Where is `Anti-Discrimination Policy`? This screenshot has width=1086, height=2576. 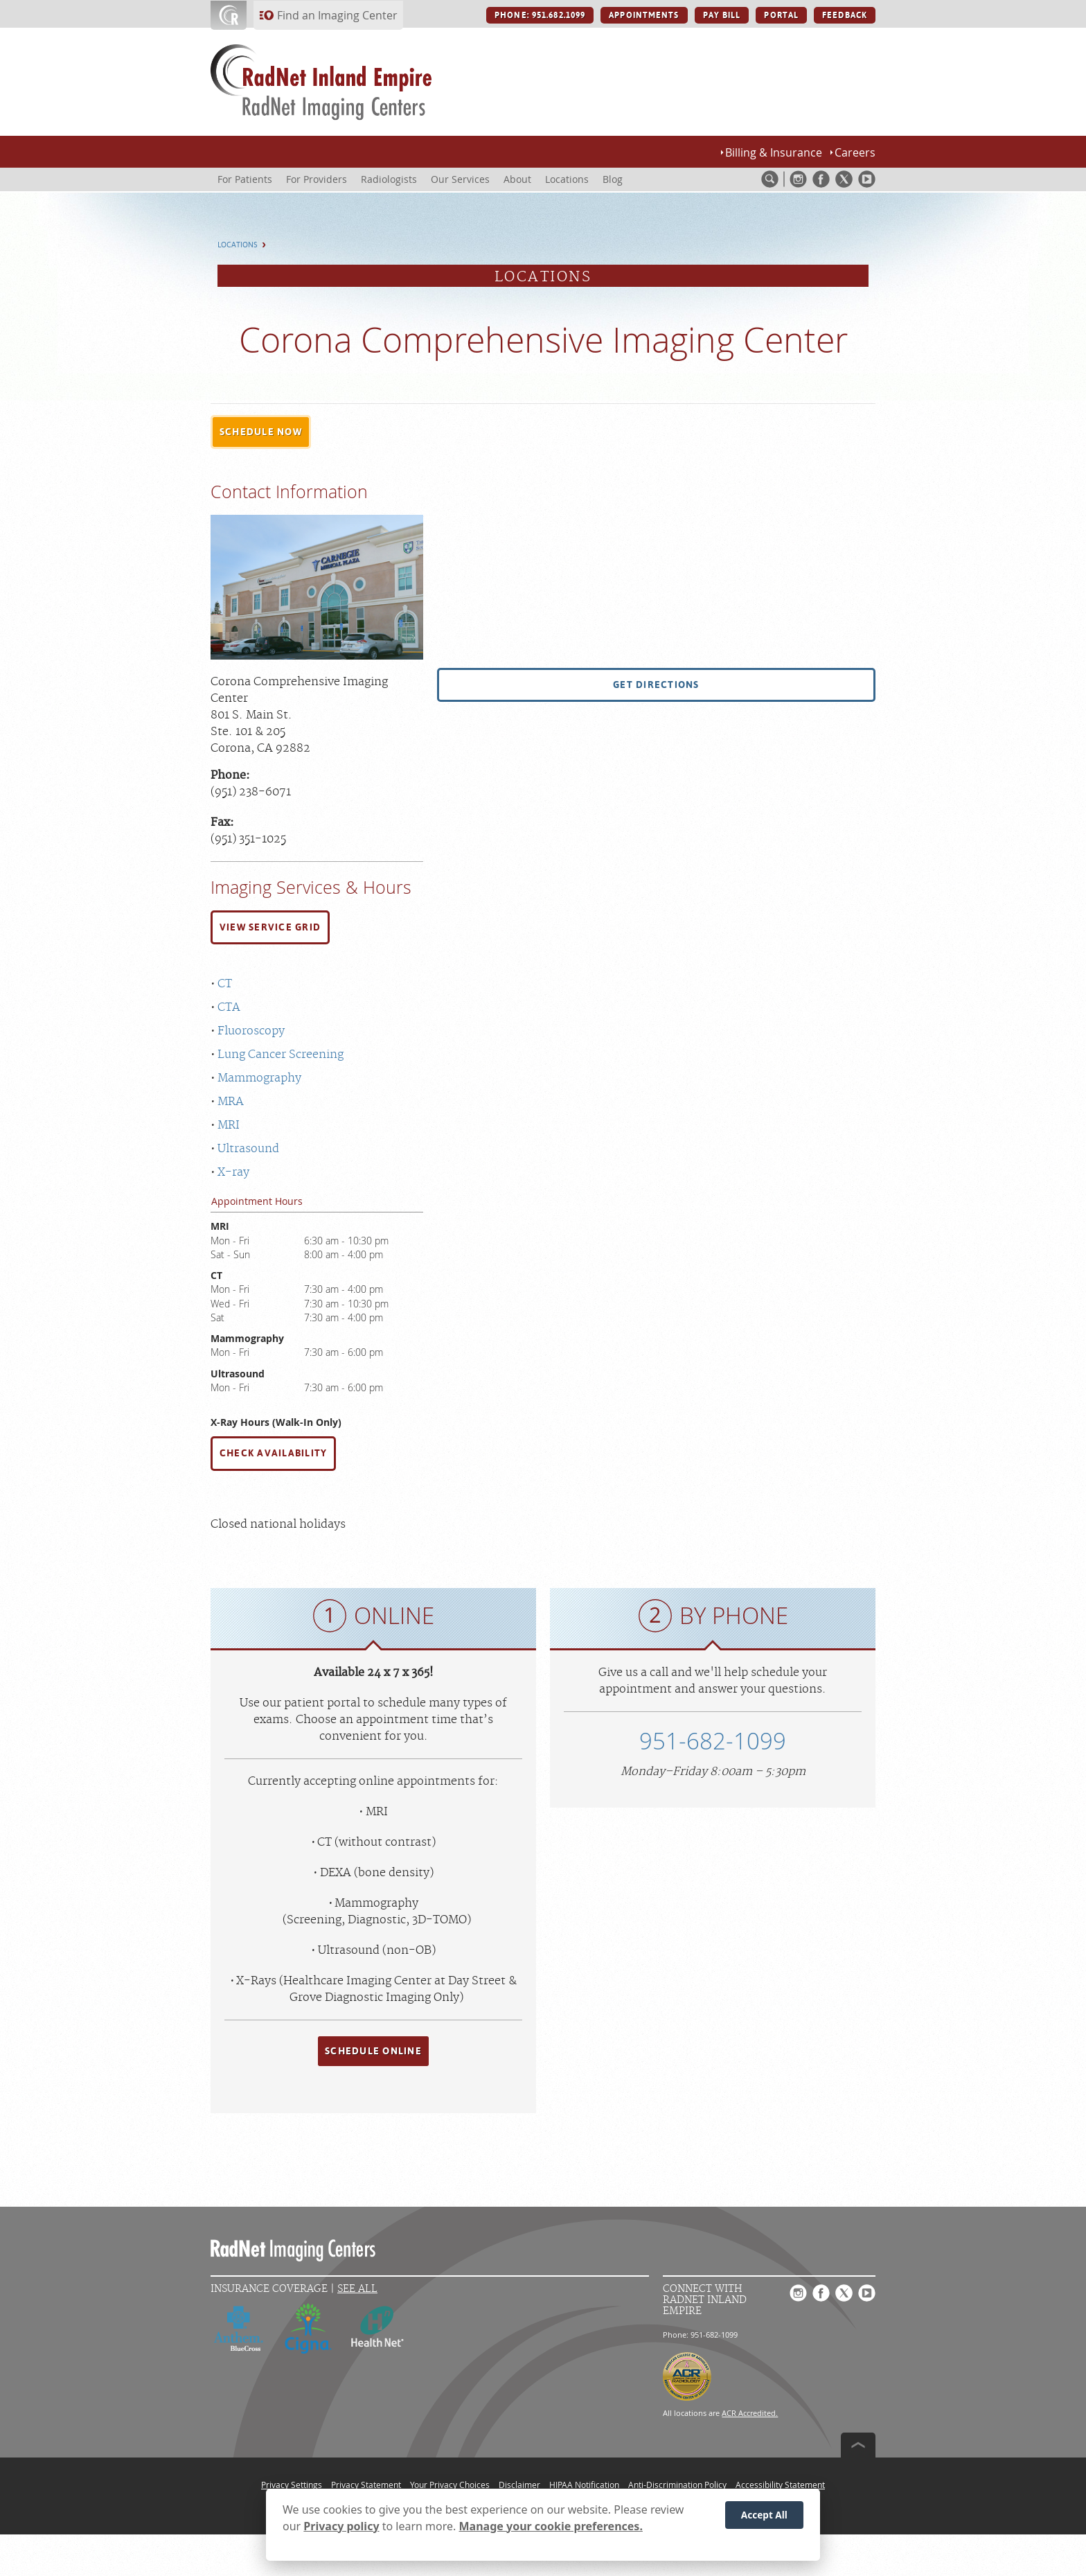 Anti-Discrimination Policy is located at coordinates (677, 2484).